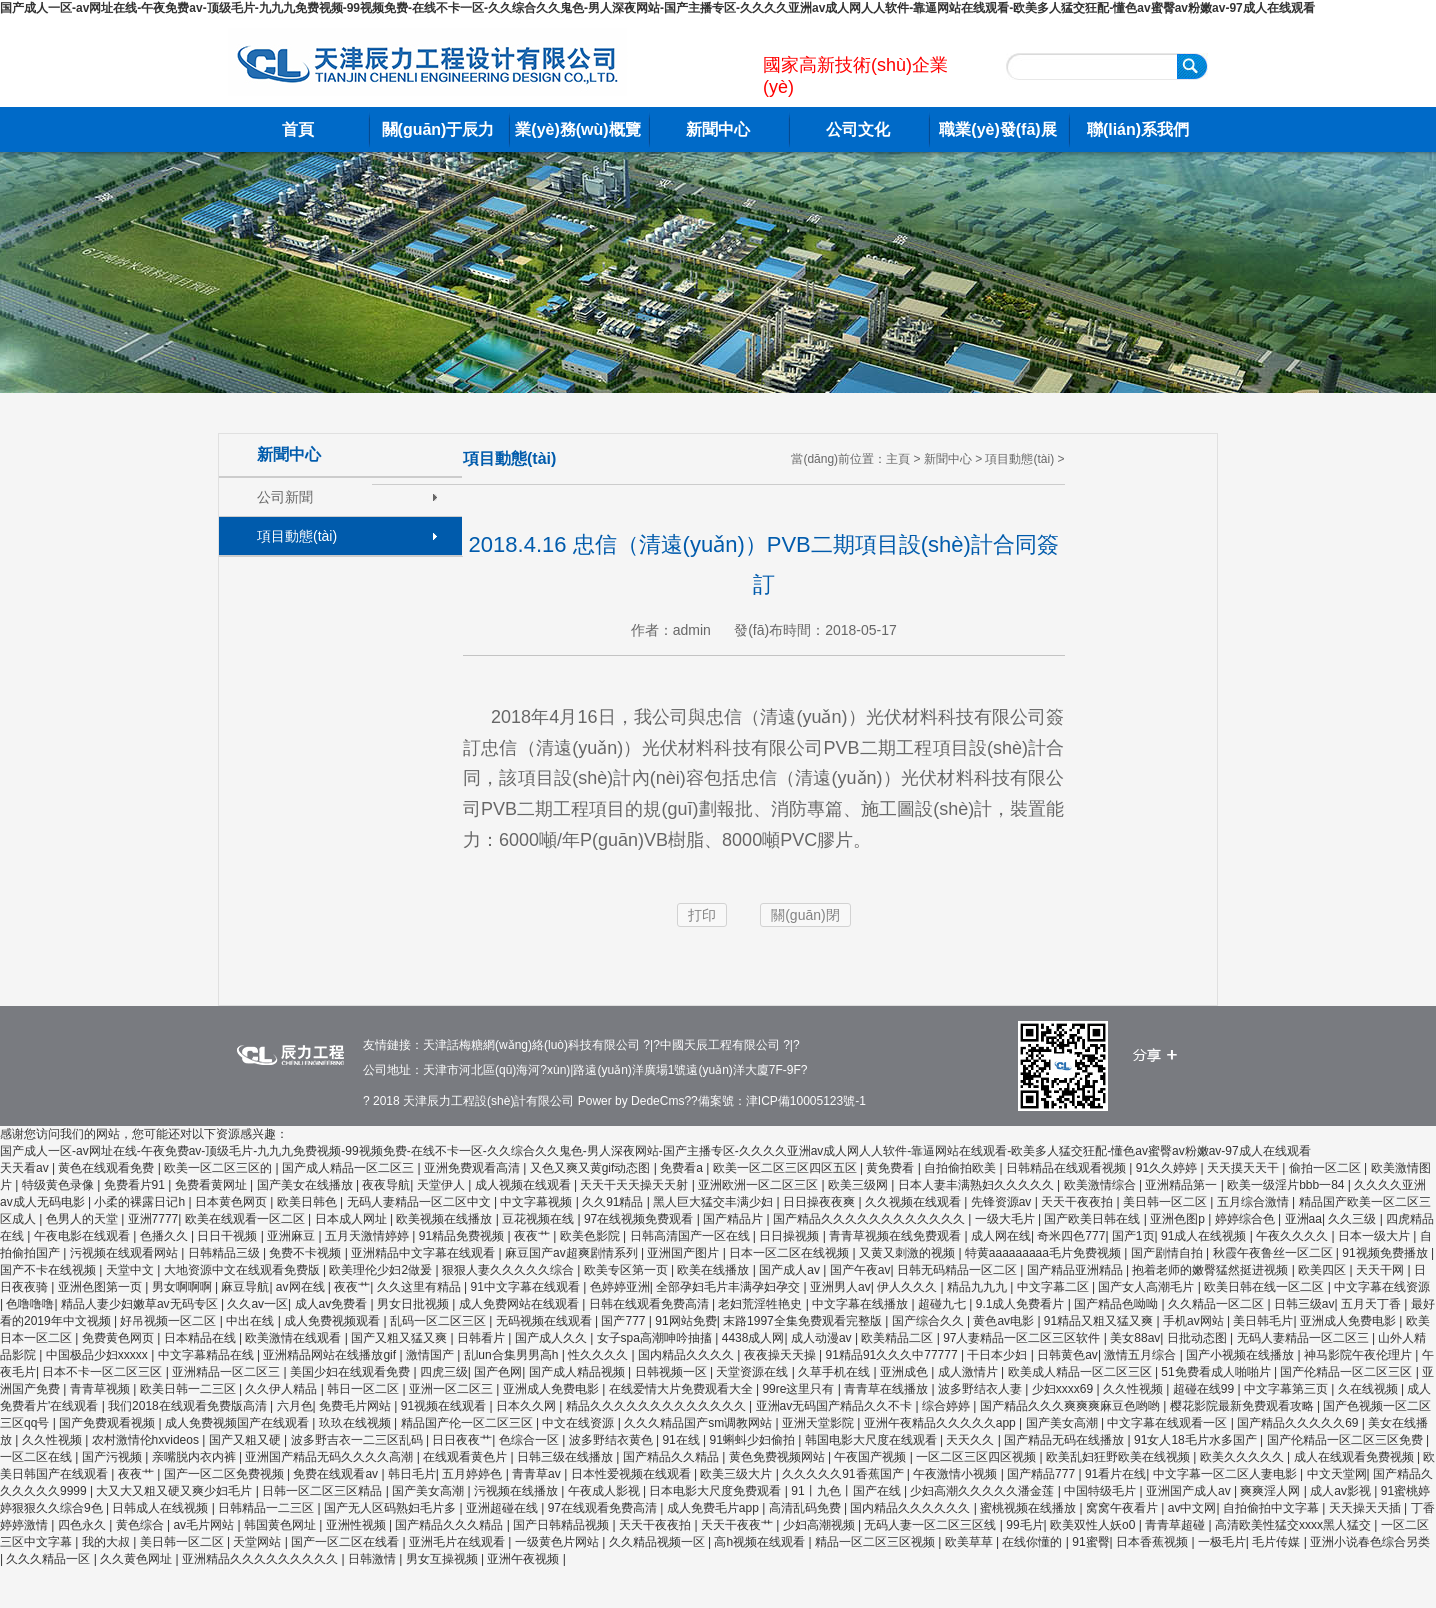 The width and height of the screenshot is (1436, 1608). What do you see at coordinates (887, 1389) in the screenshot?
I see `青青草在线播放` at bounding box center [887, 1389].